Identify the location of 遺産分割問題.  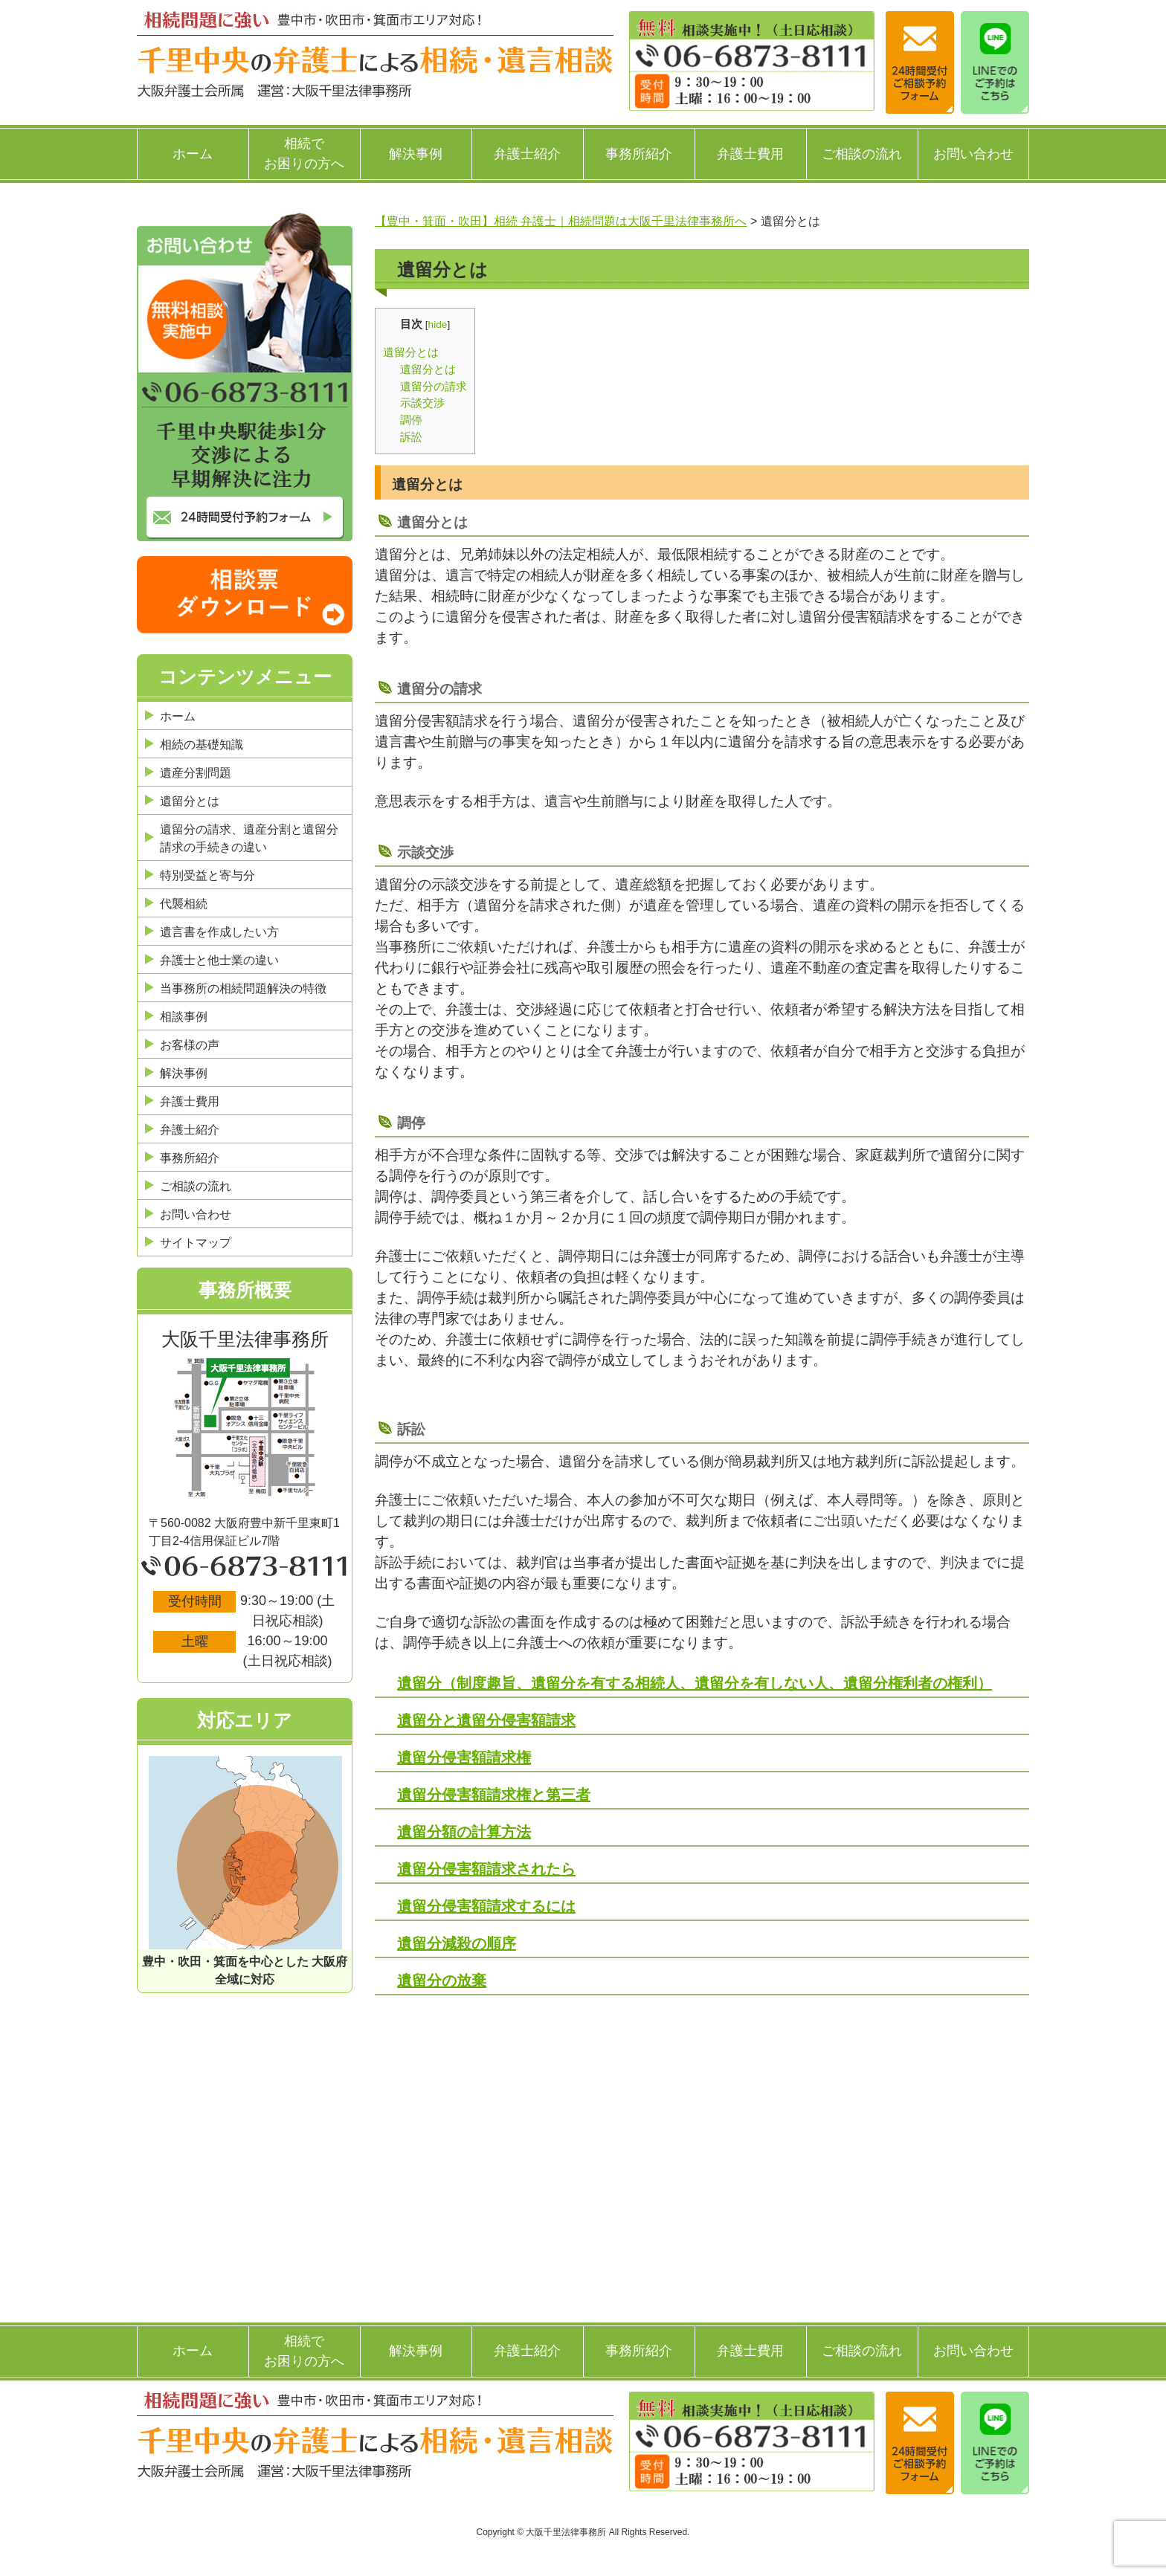
(195, 772).